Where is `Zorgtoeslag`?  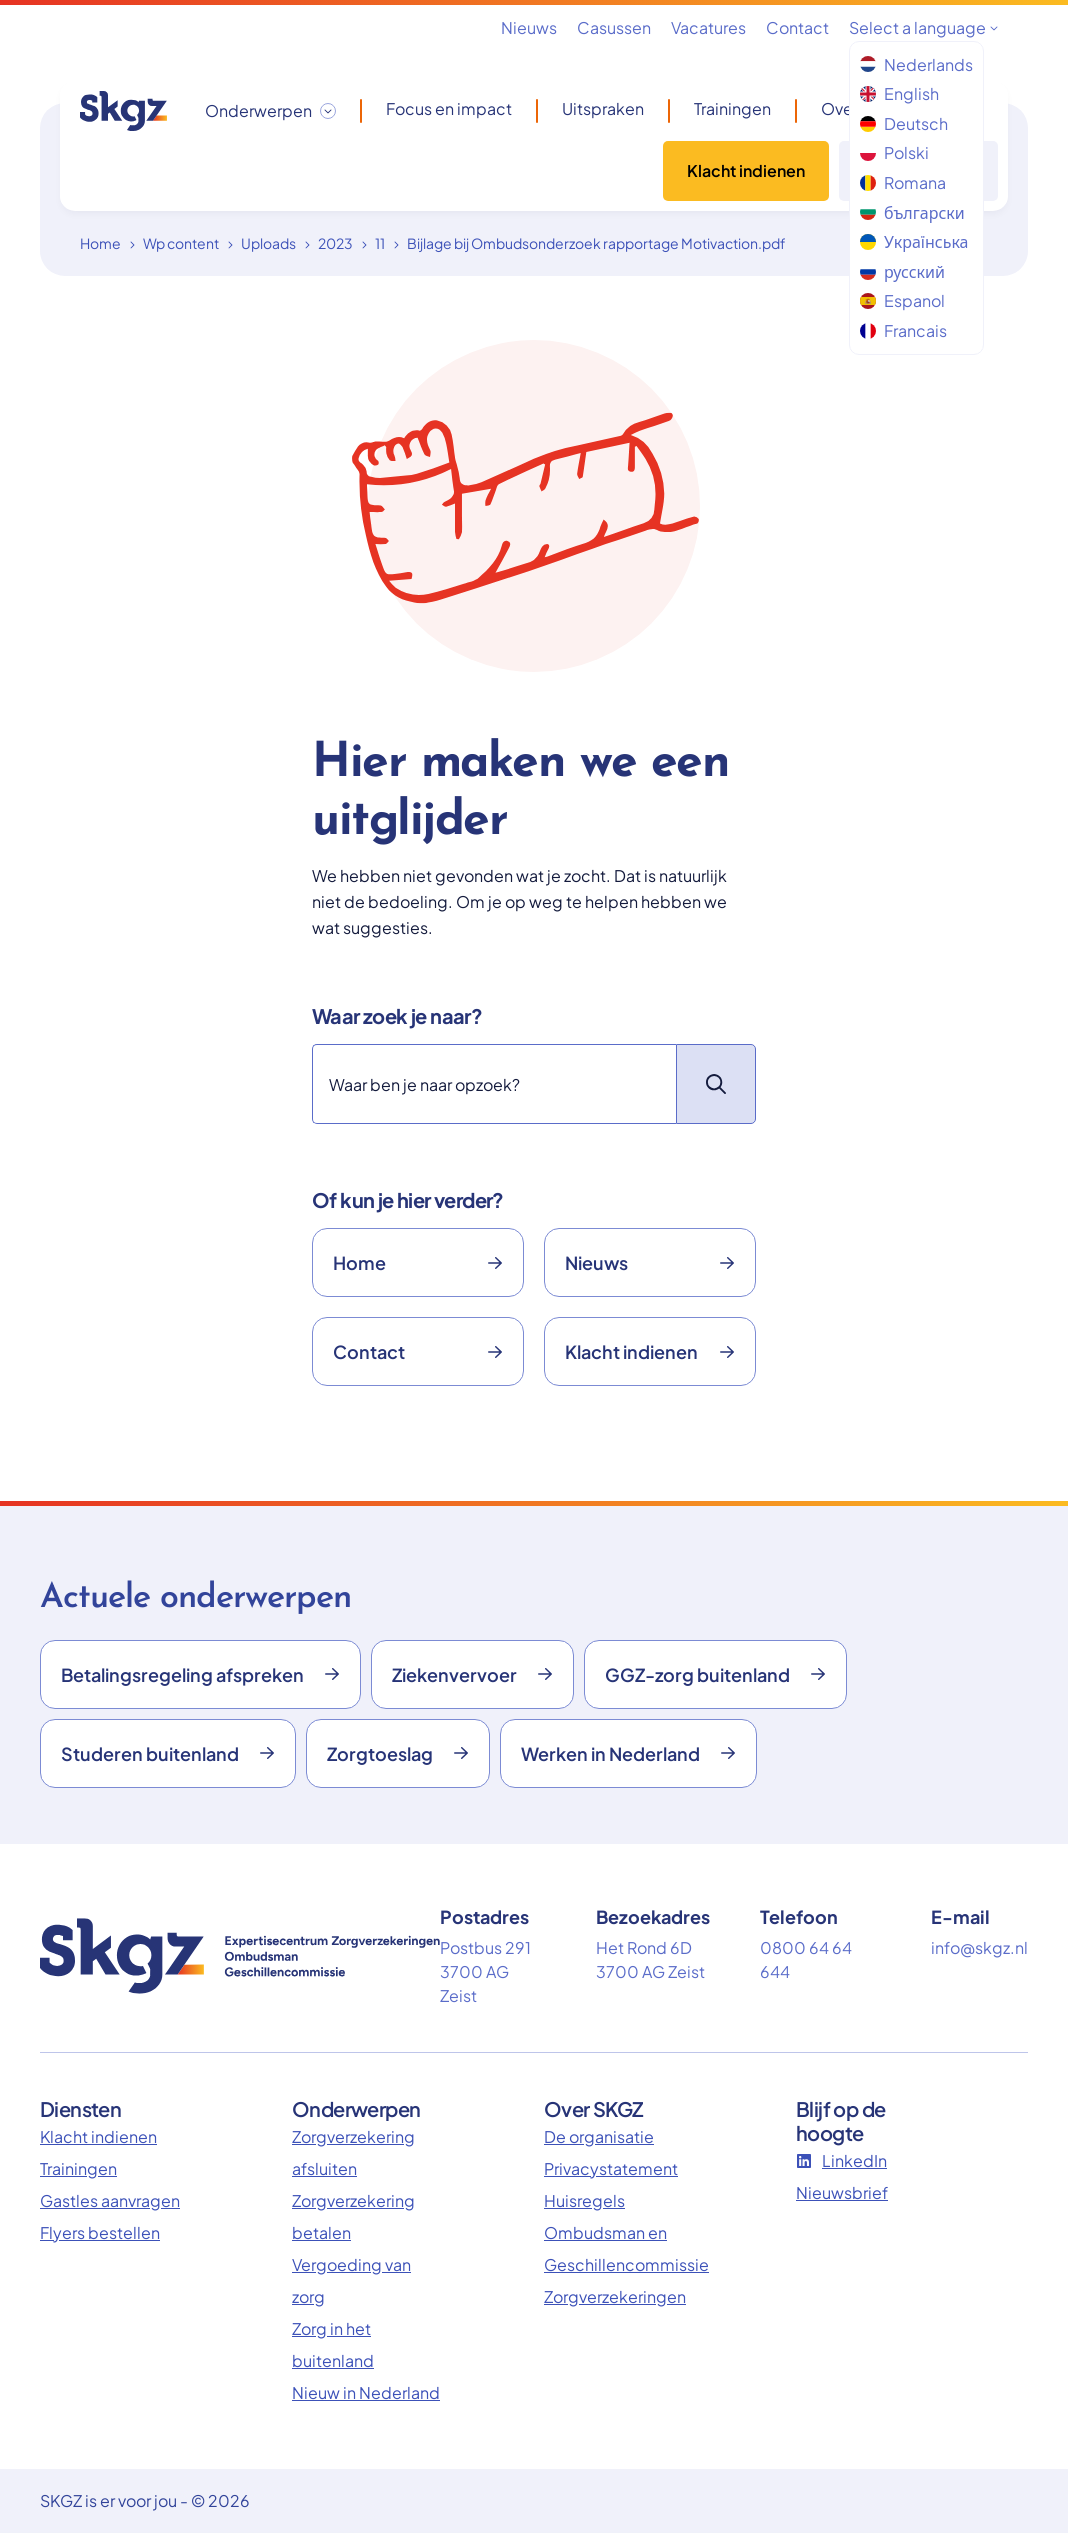
Zorgtoeslag is located at coordinates (398, 1753).